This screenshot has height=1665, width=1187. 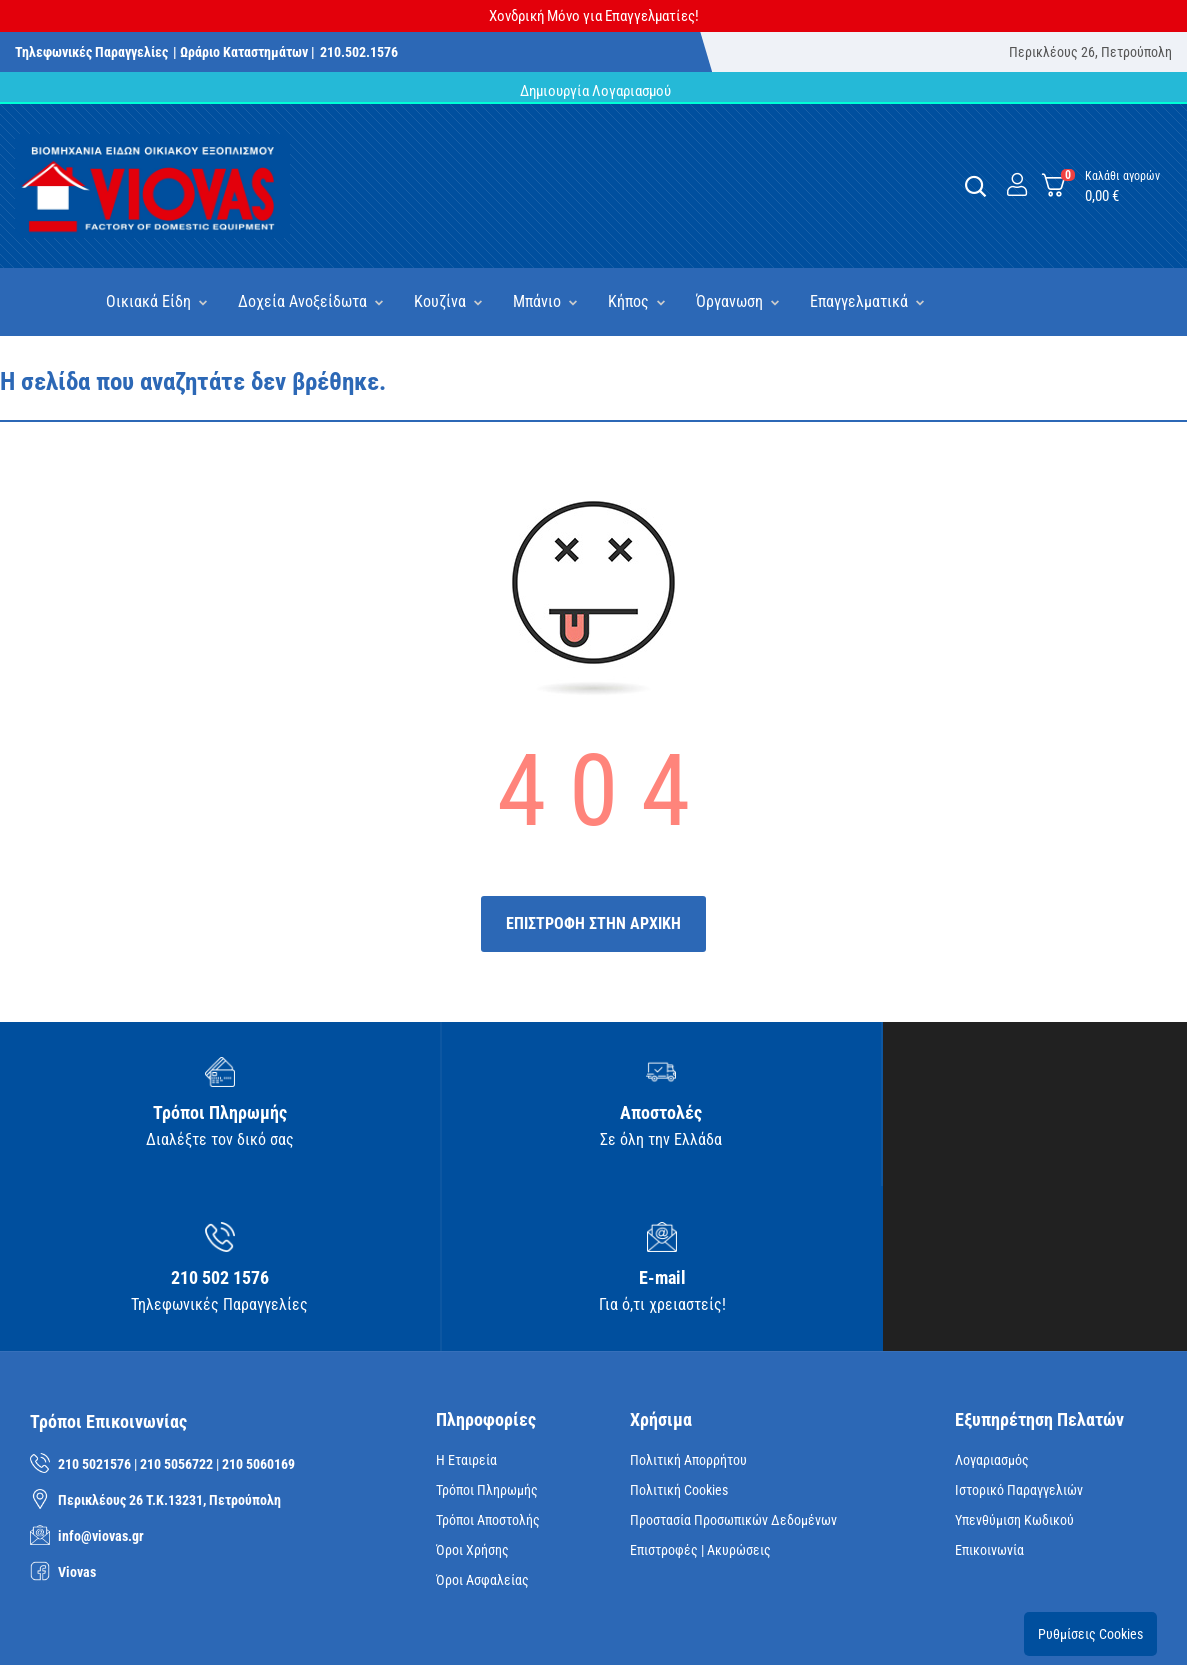 What do you see at coordinates (244, 52) in the screenshot?
I see `| Ωράριο Καταστημάτων |` at bounding box center [244, 52].